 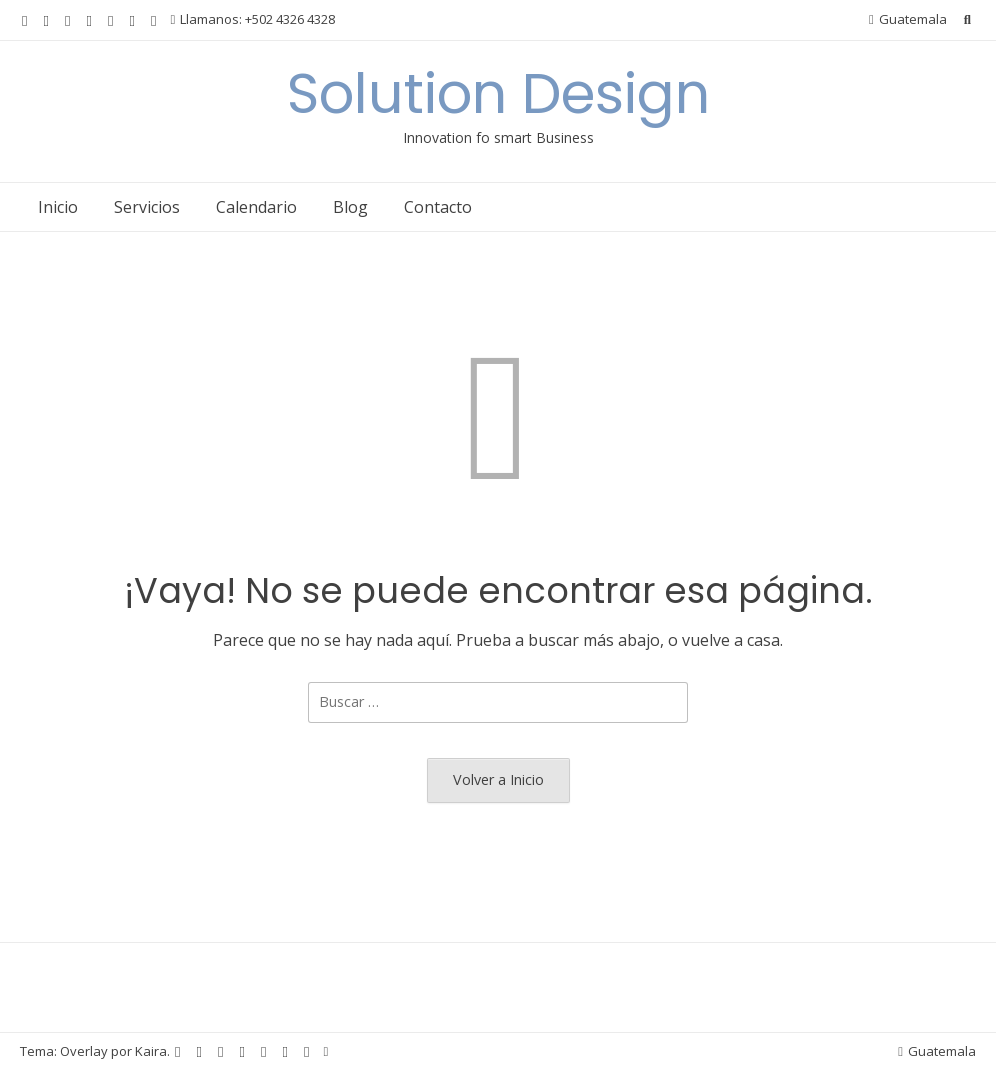 I want to click on Inicio, so click(x=58, y=207).